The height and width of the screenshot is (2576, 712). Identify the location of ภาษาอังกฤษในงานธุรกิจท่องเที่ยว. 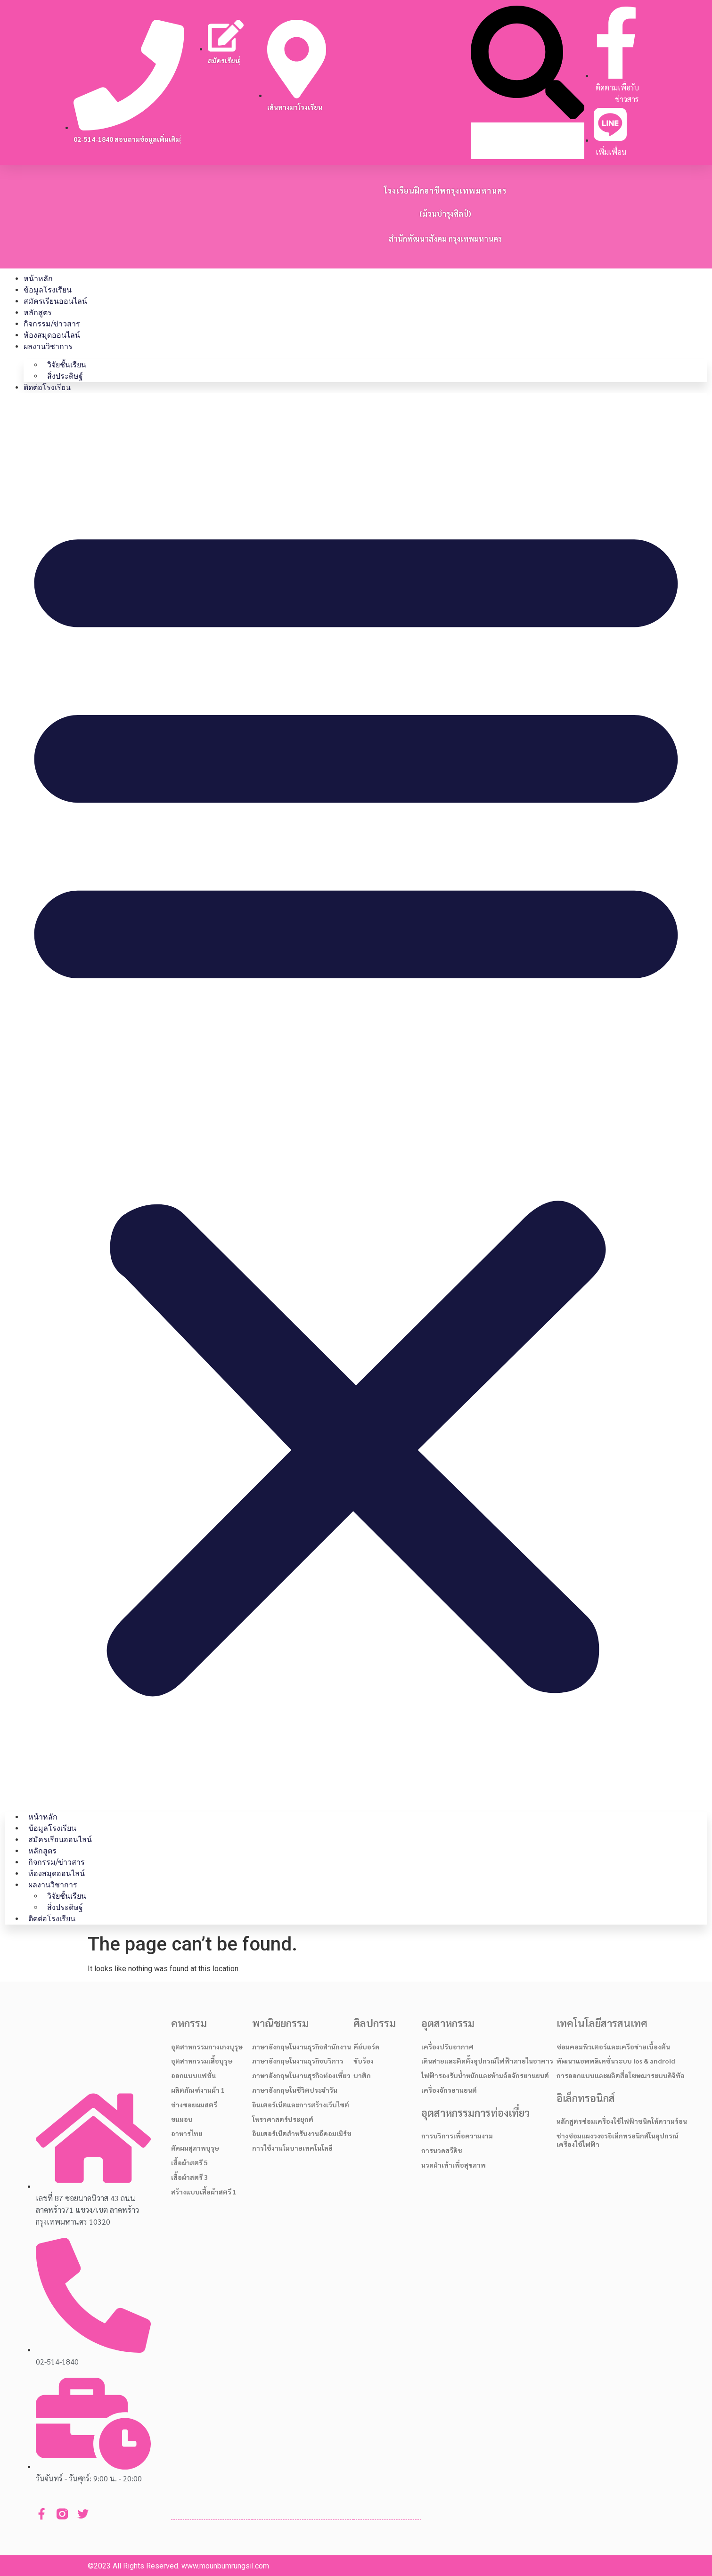
(301, 2075).